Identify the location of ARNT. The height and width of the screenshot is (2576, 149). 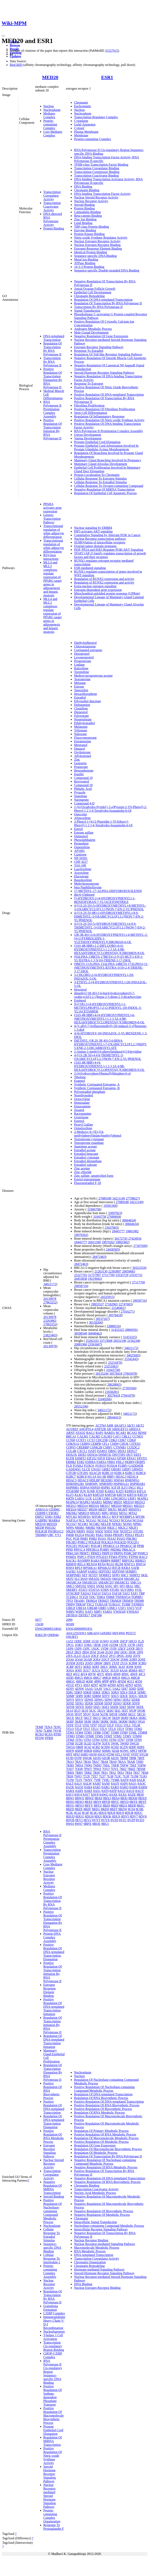
(70, 1433).